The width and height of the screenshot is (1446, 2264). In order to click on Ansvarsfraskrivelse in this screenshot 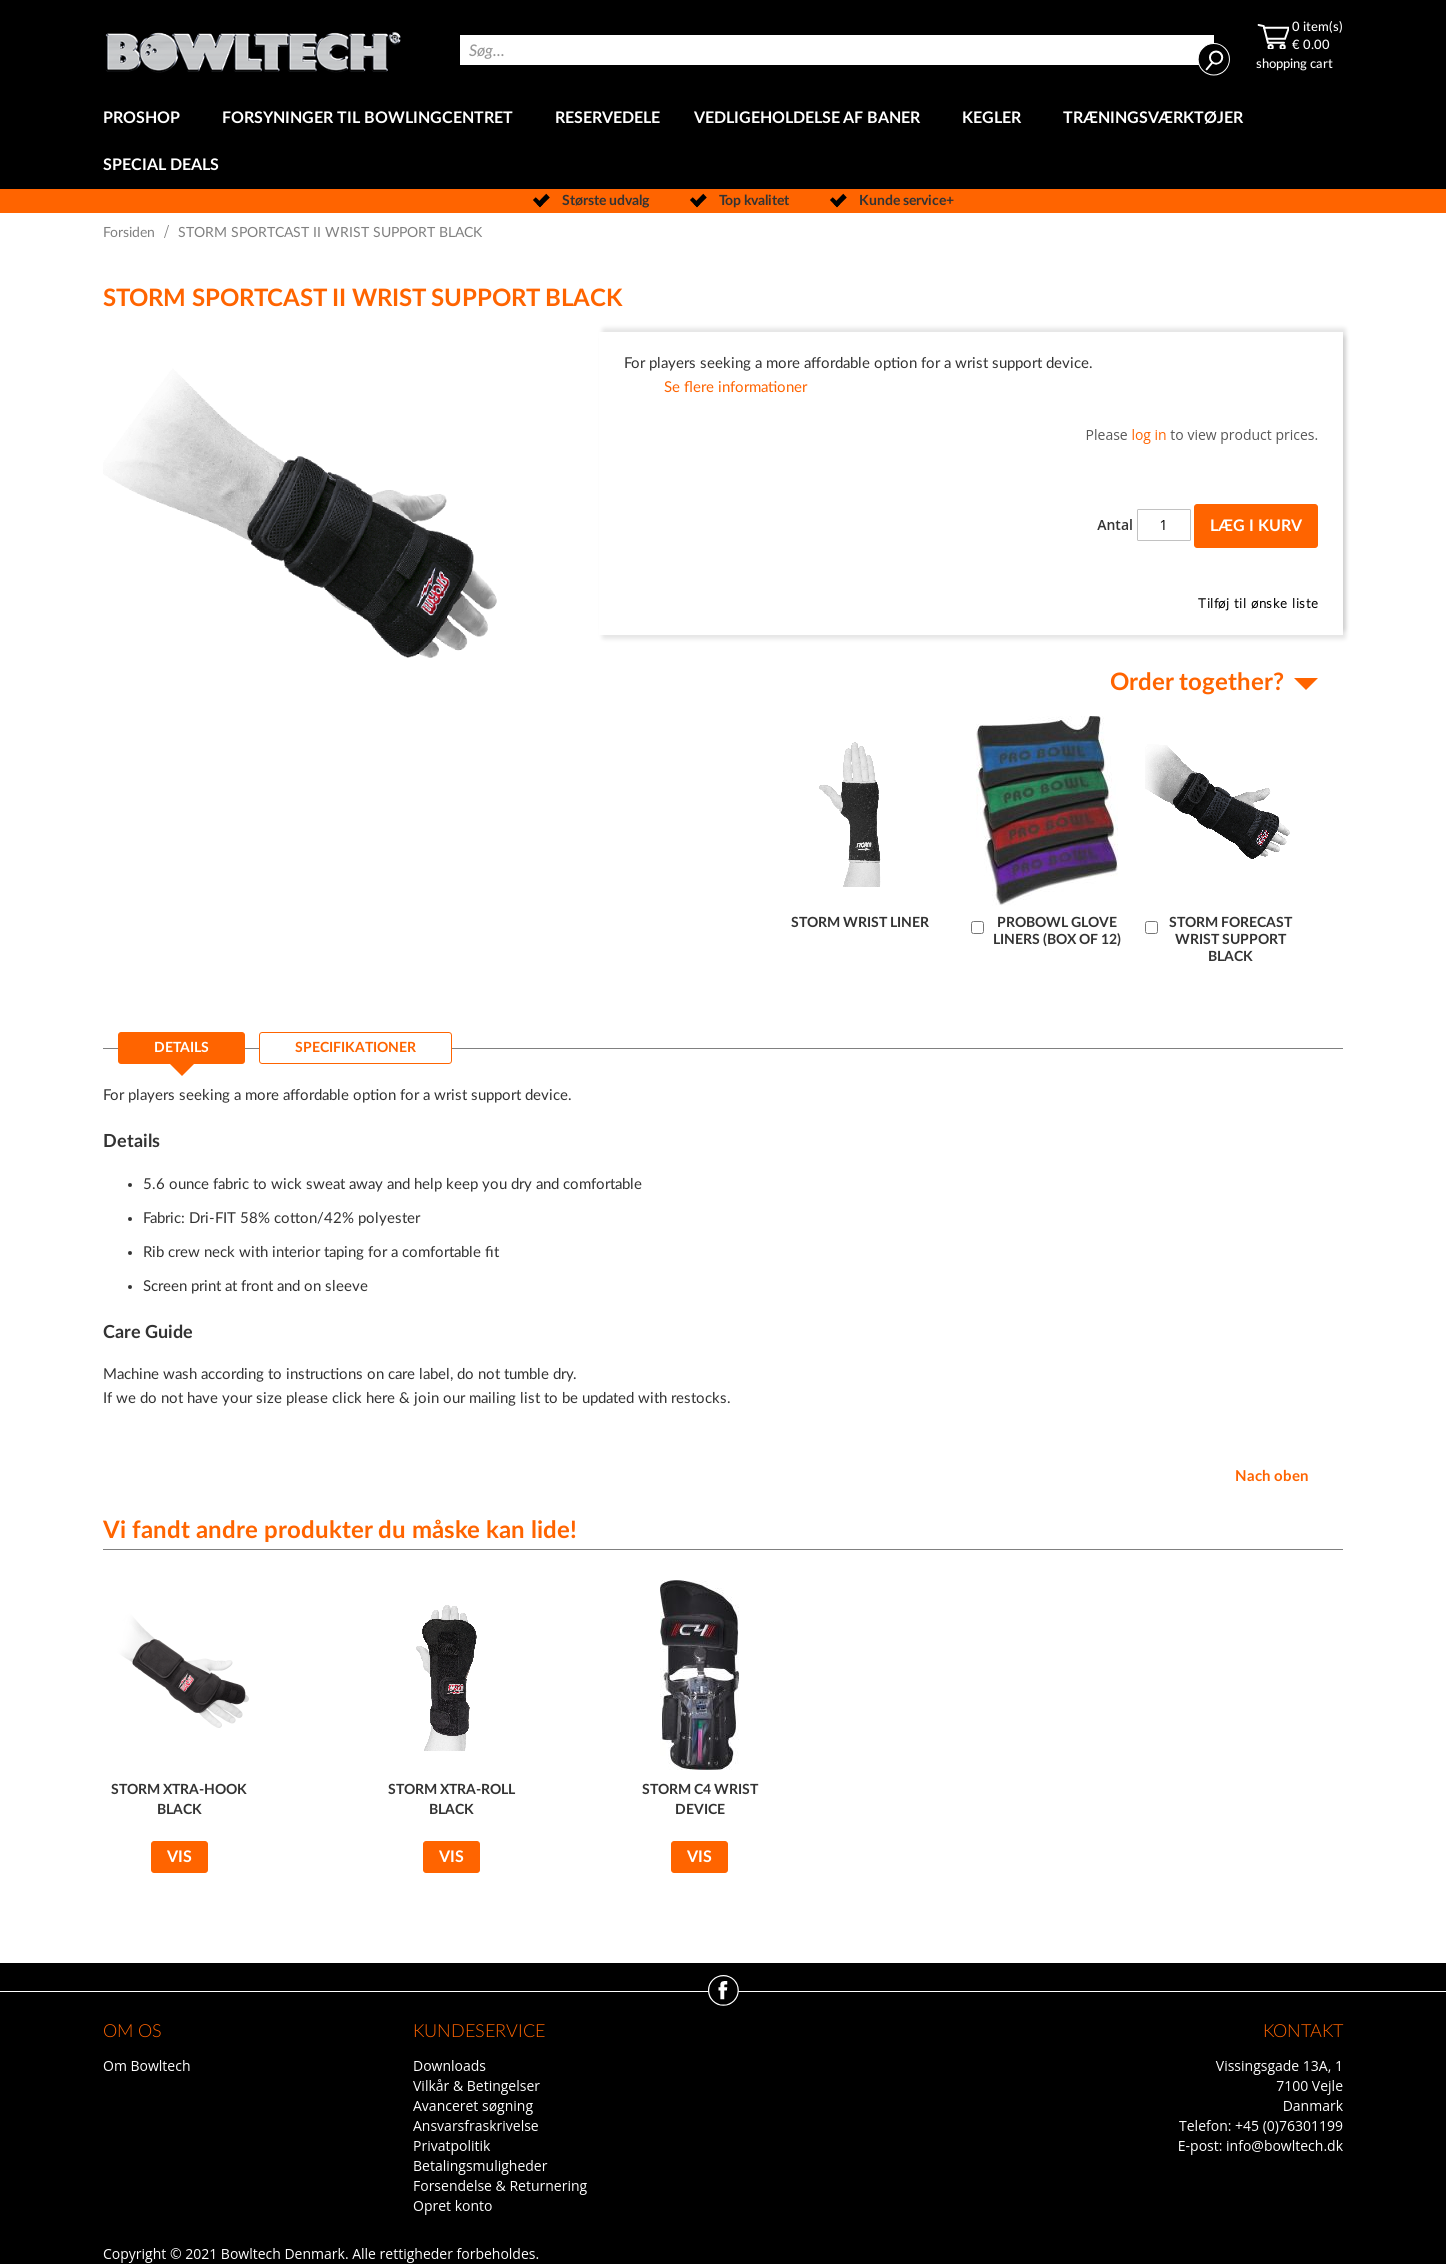, I will do `click(476, 2125)`.